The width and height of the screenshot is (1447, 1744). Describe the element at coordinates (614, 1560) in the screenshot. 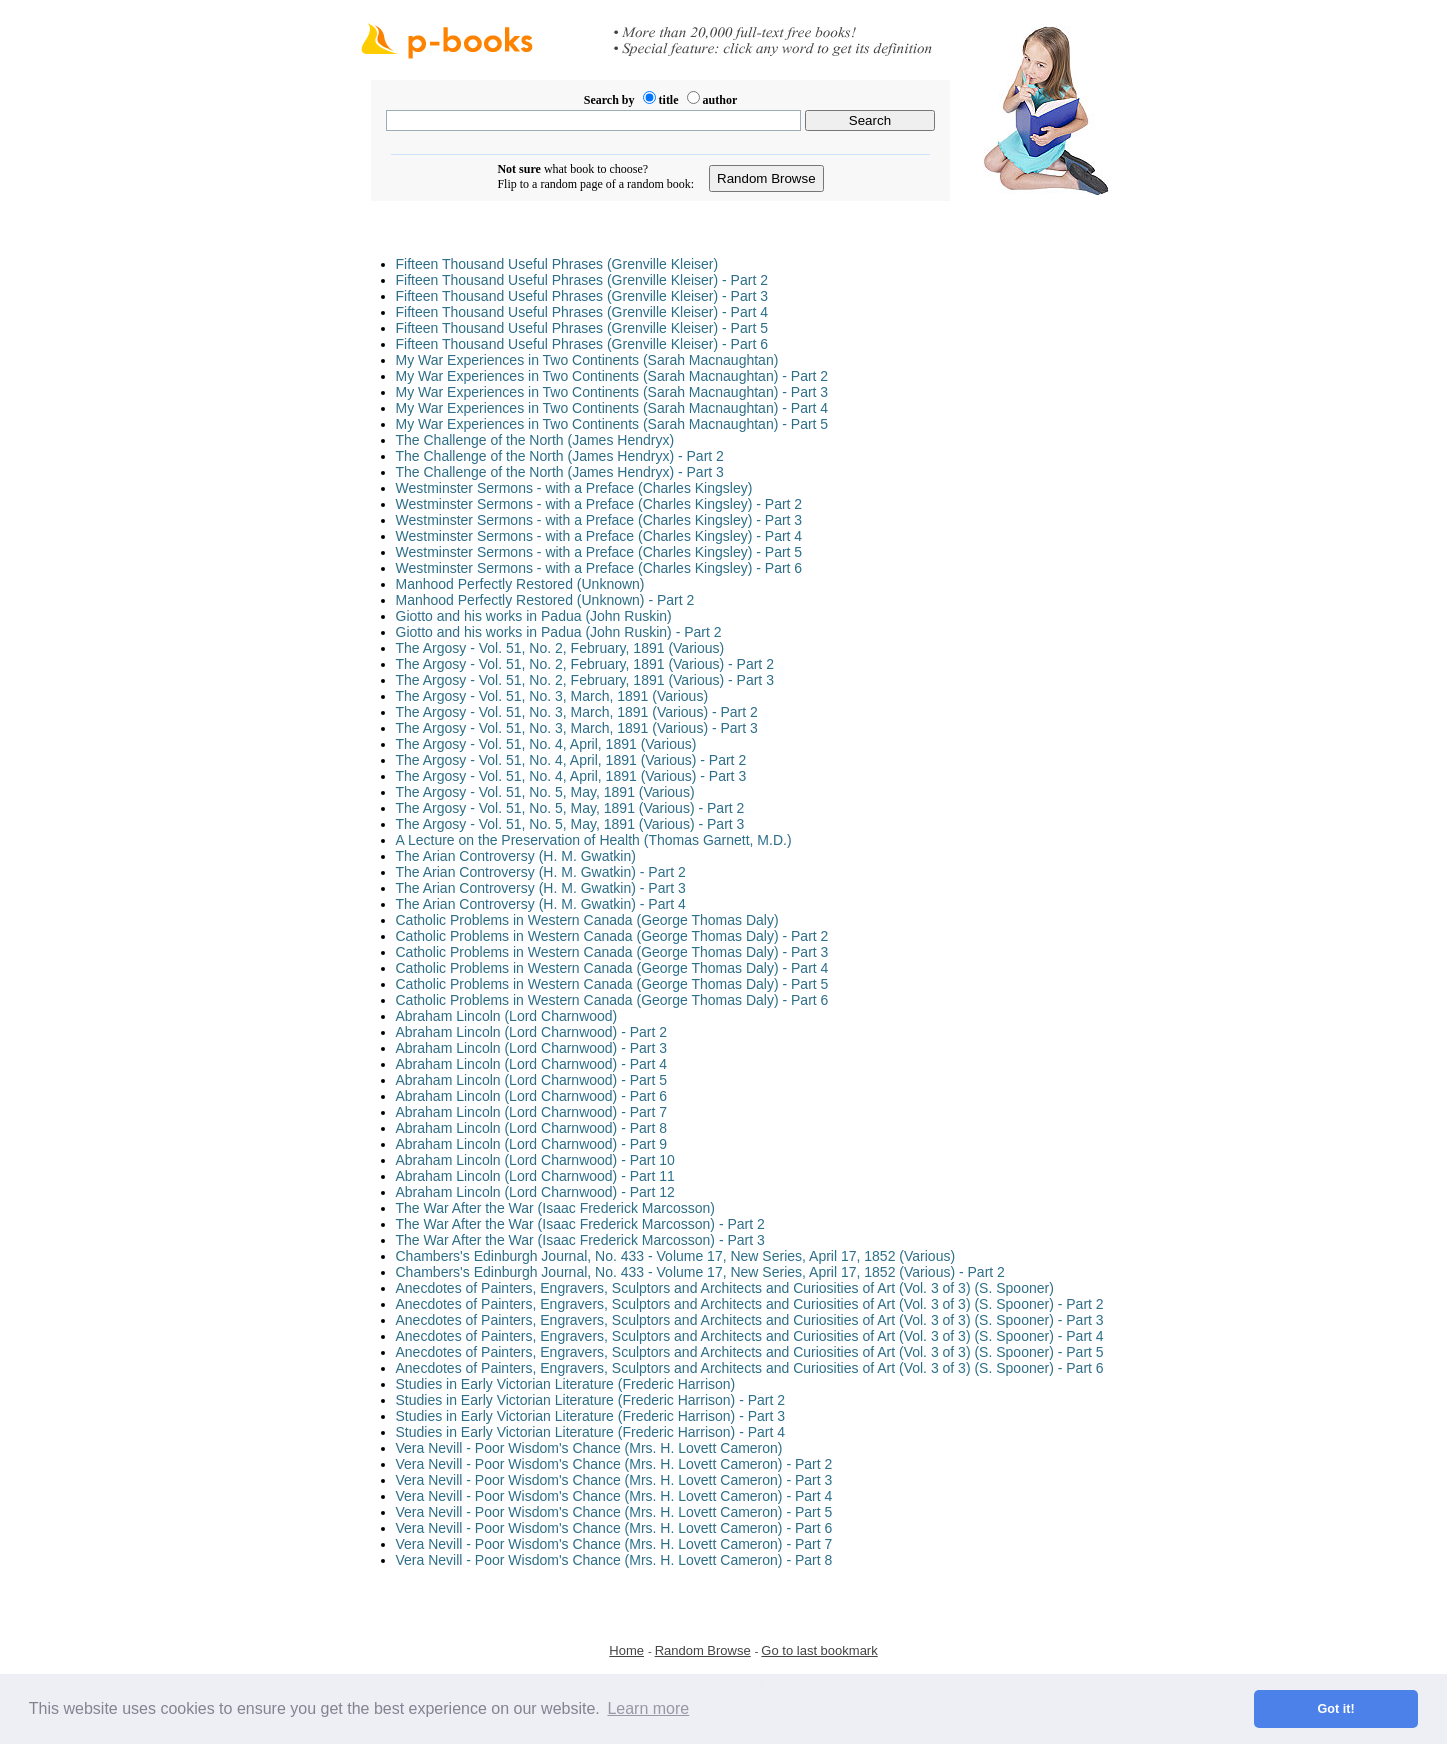

I see `Vera Nevill - Poor Wisdom's Chance (Mrs. H. Lovett Cameron) - Part 8` at that location.